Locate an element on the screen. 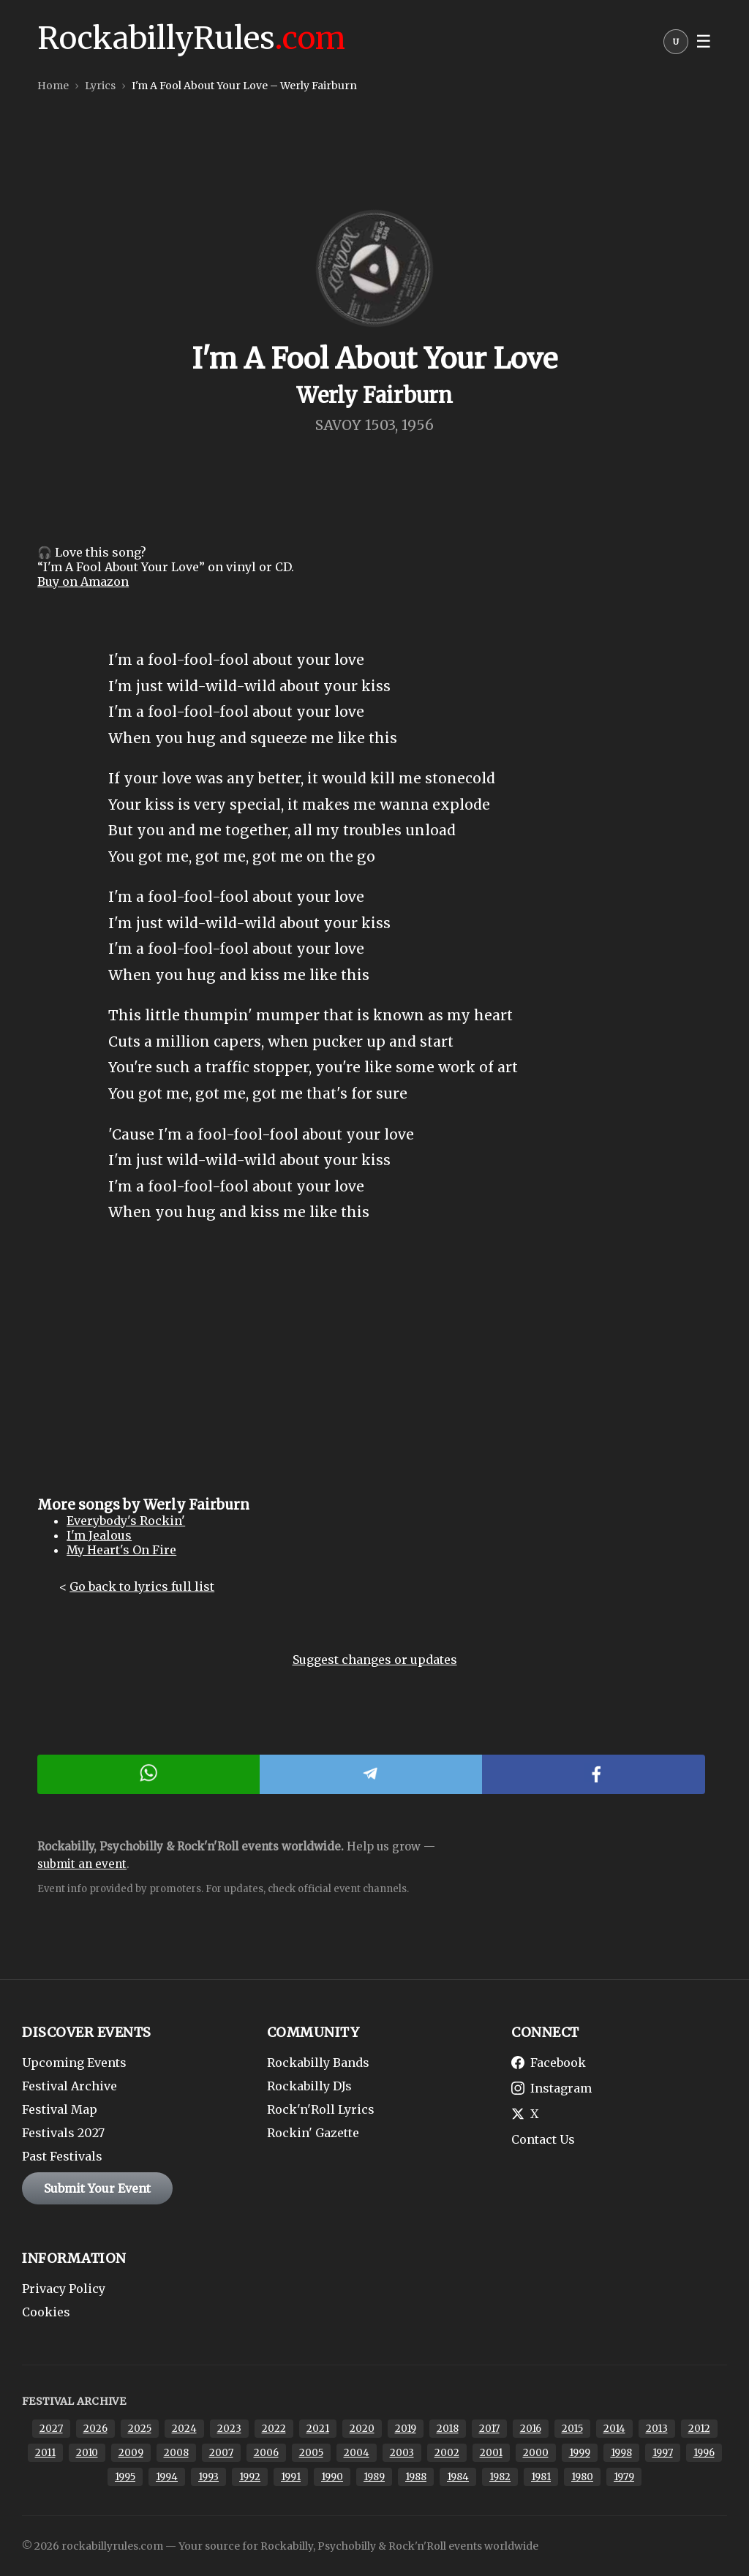 The width and height of the screenshot is (749, 2576). Instagram is located at coordinates (551, 2088).